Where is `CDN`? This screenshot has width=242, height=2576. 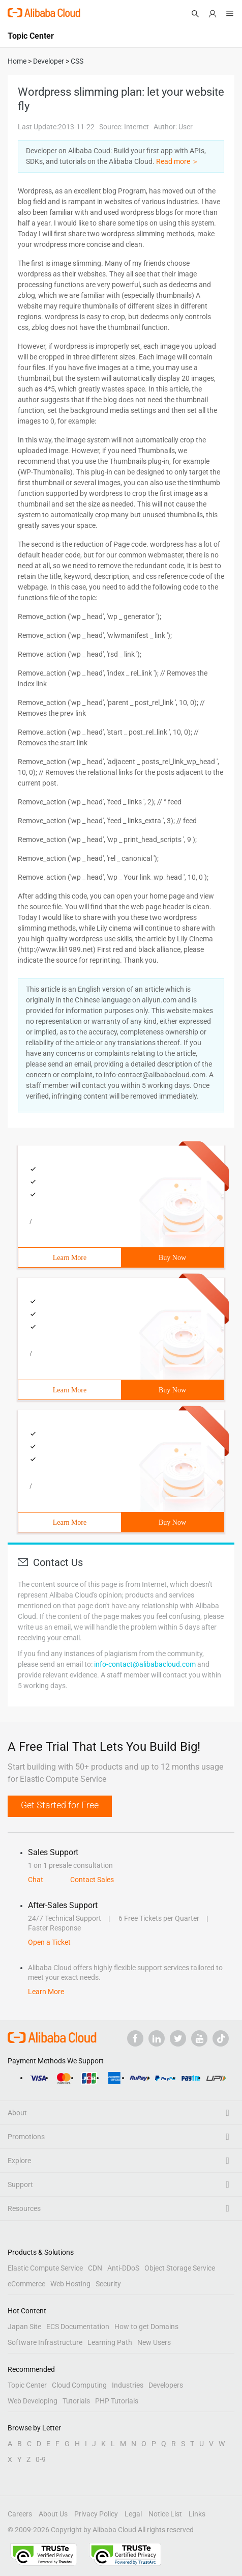 CDN is located at coordinates (95, 2268).